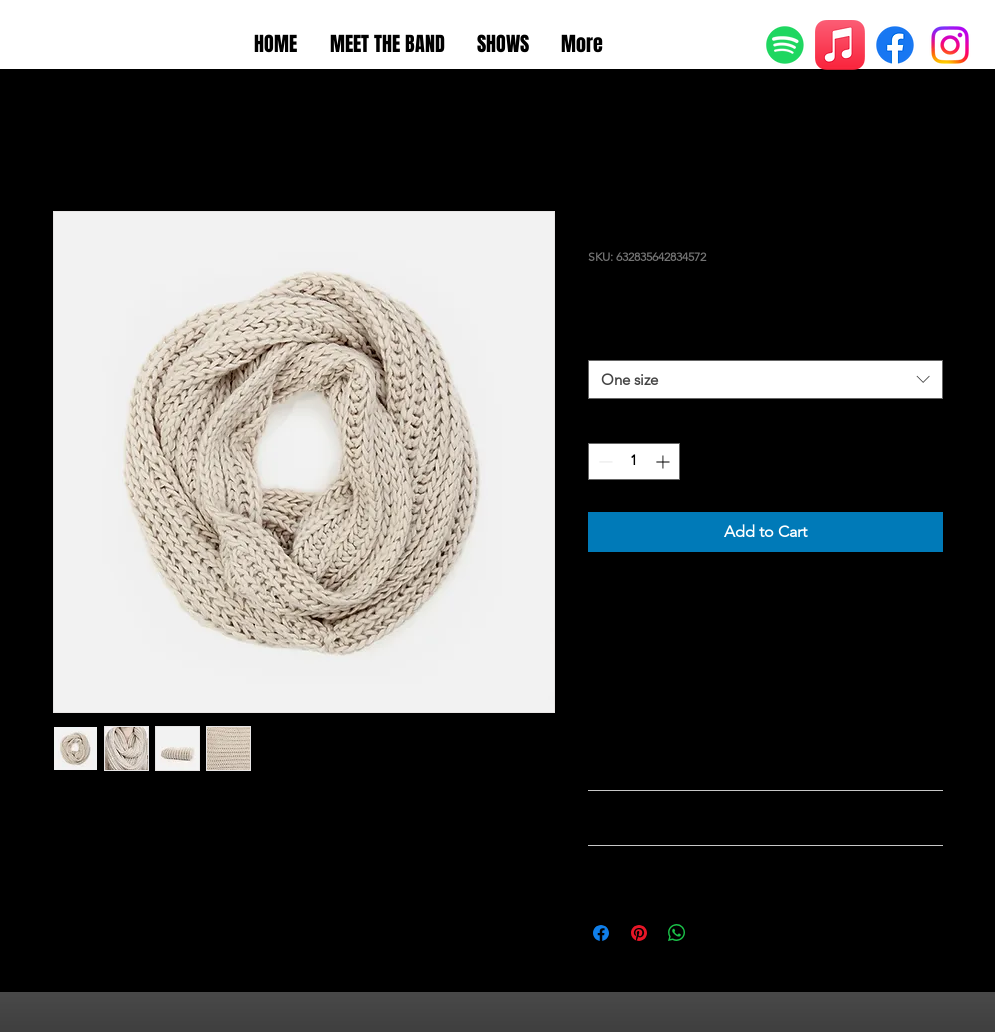 The width and height of the screenshot is (995, 1032). Describe the element at coordinates (603, 461) in the screenshot. I see `[Decrement]` at that location.